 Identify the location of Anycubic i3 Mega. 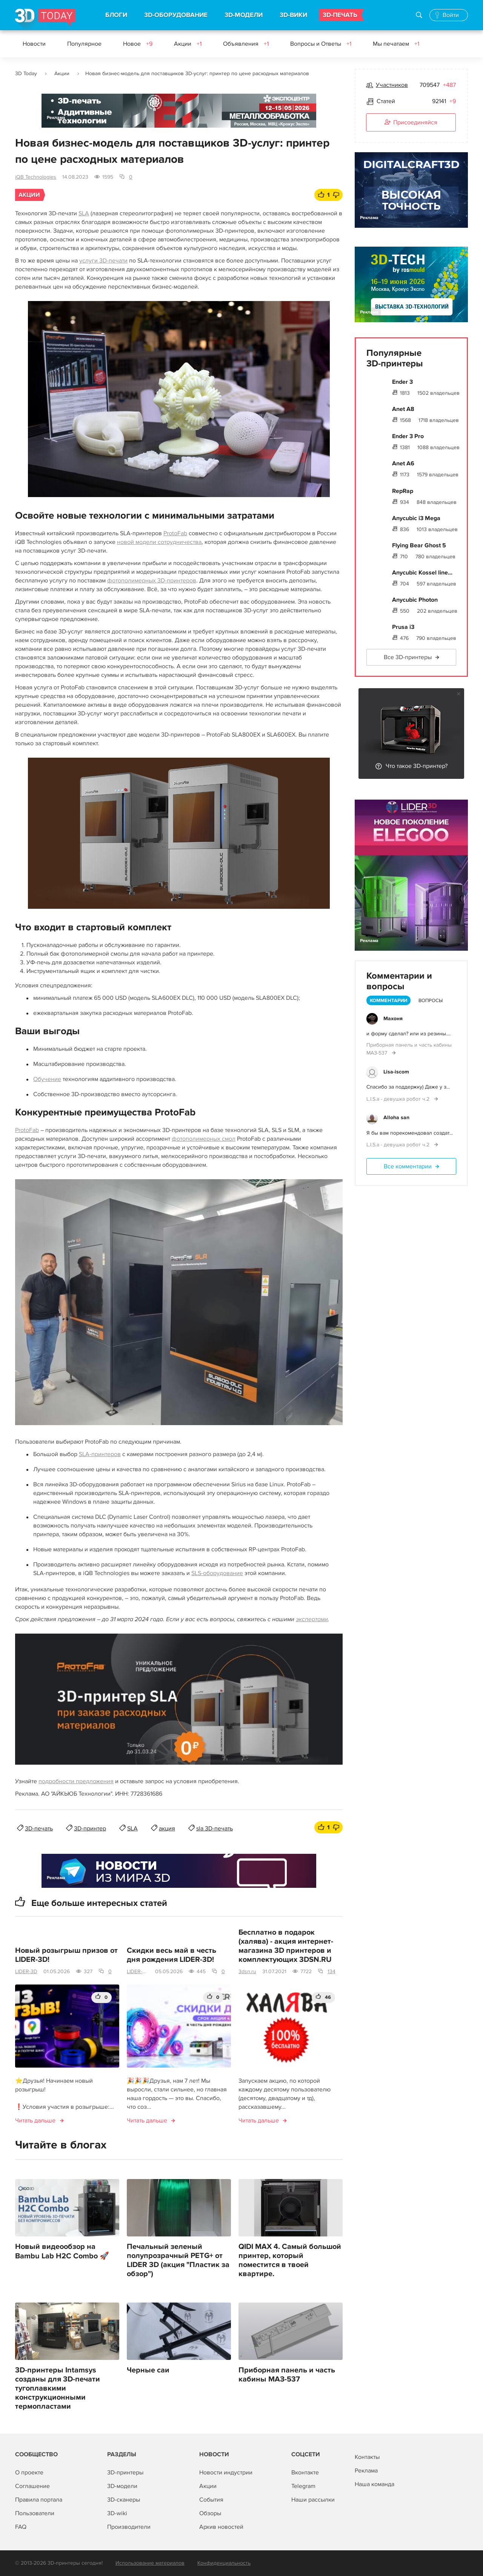
(416, 518).